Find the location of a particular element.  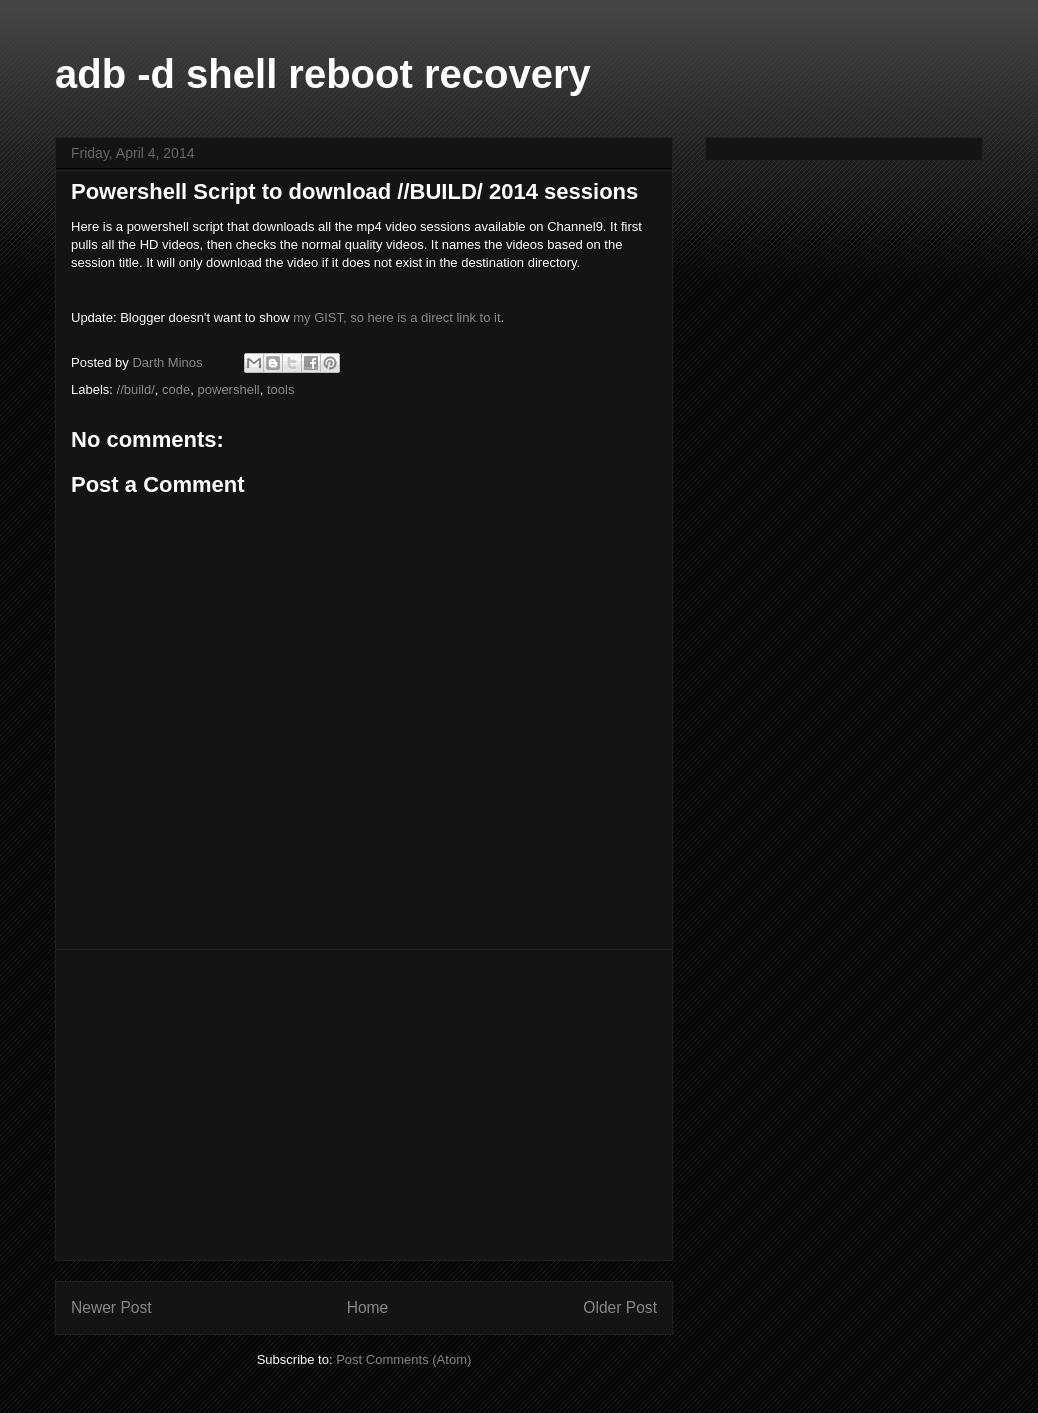

code is located at coordinates (176, 389).